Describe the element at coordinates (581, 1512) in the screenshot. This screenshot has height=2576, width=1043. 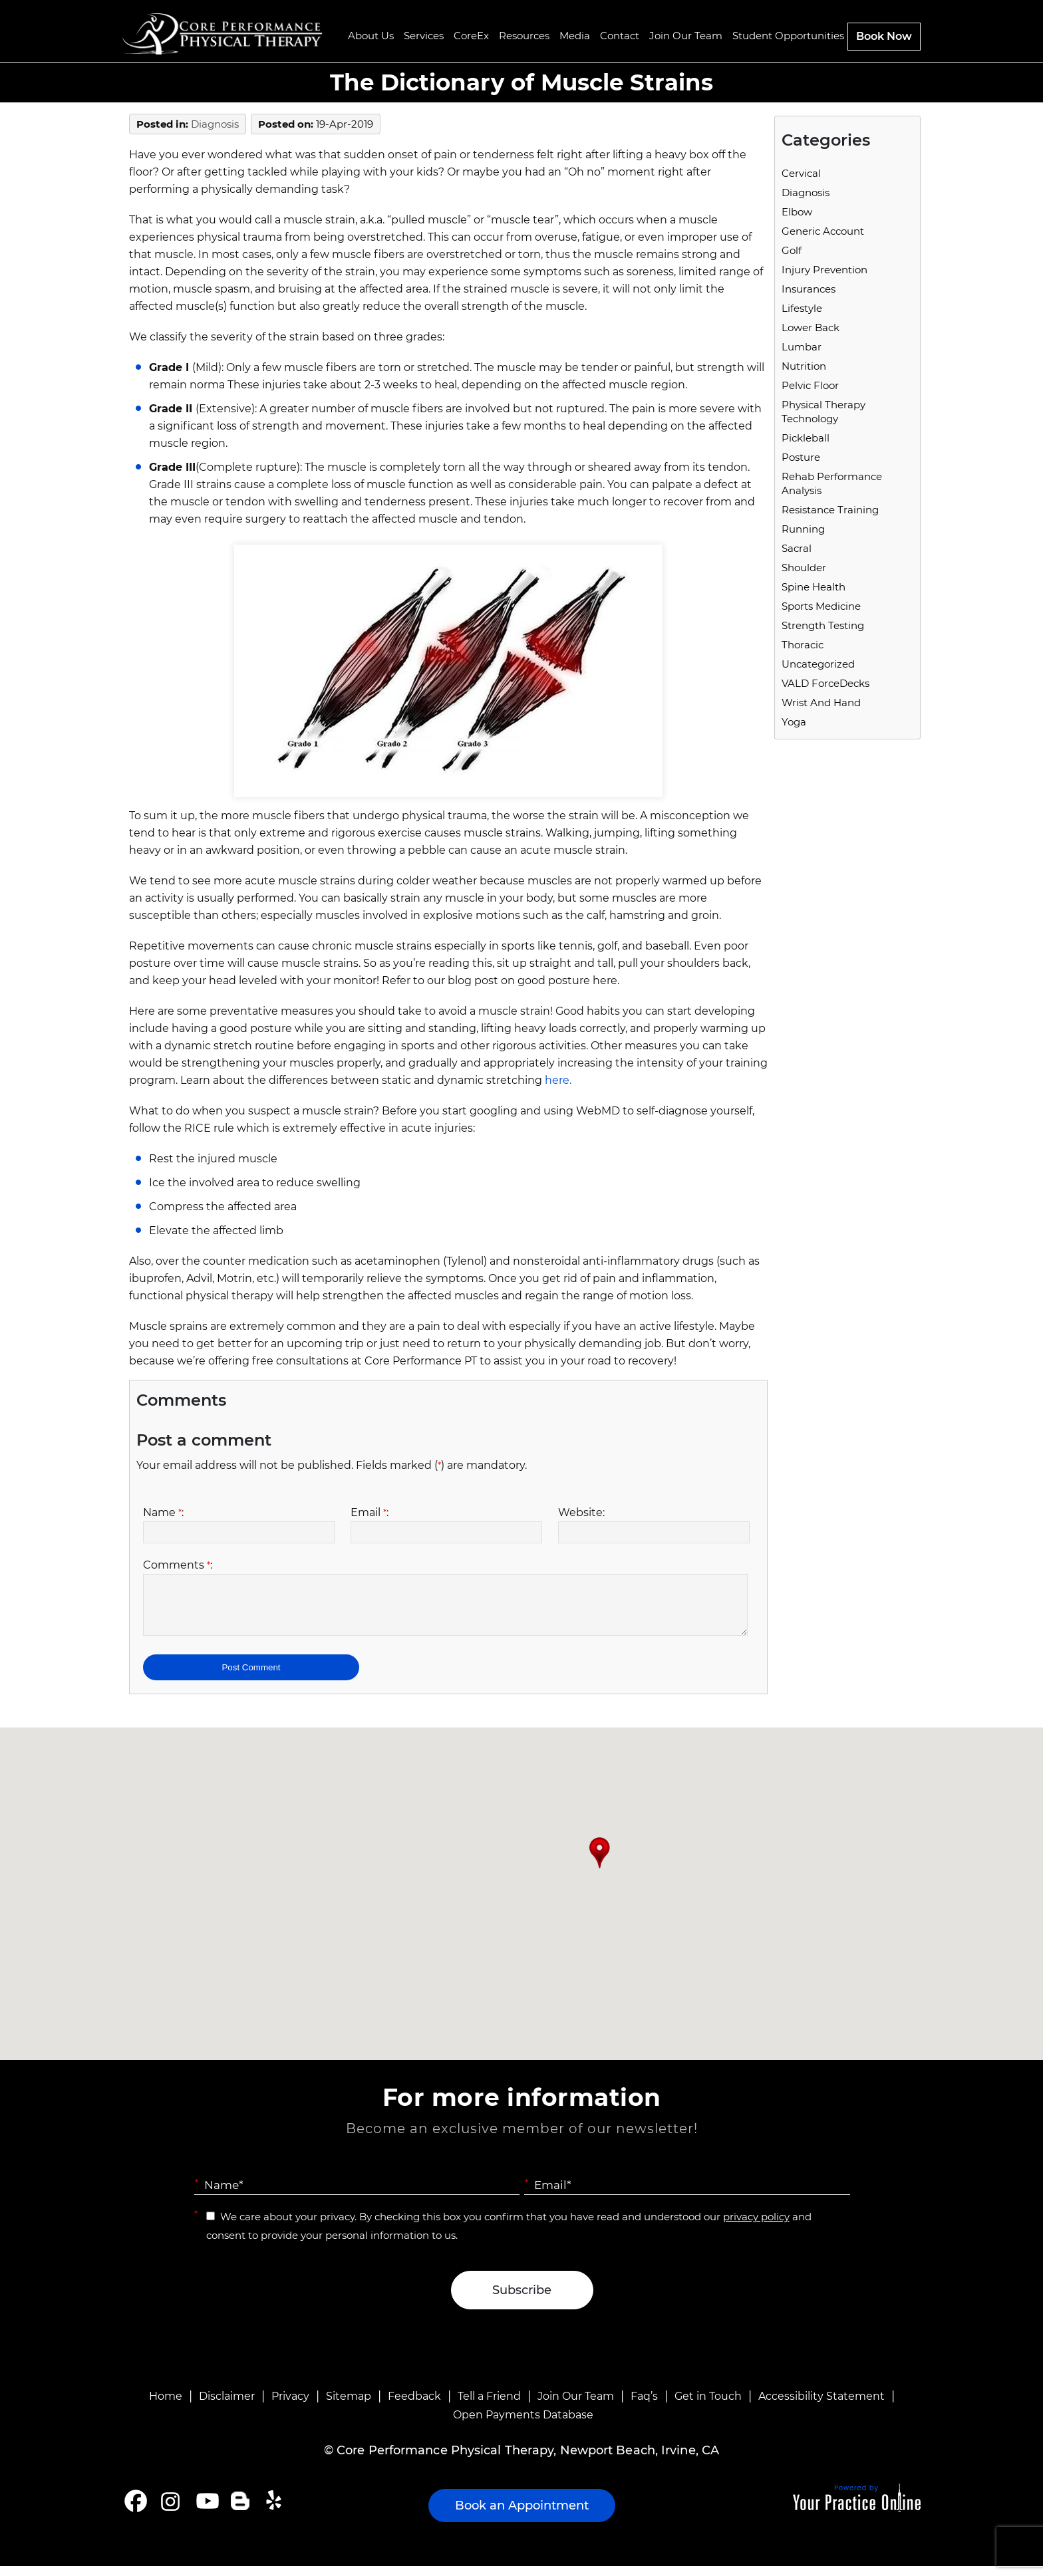
I see `Website` at that location.